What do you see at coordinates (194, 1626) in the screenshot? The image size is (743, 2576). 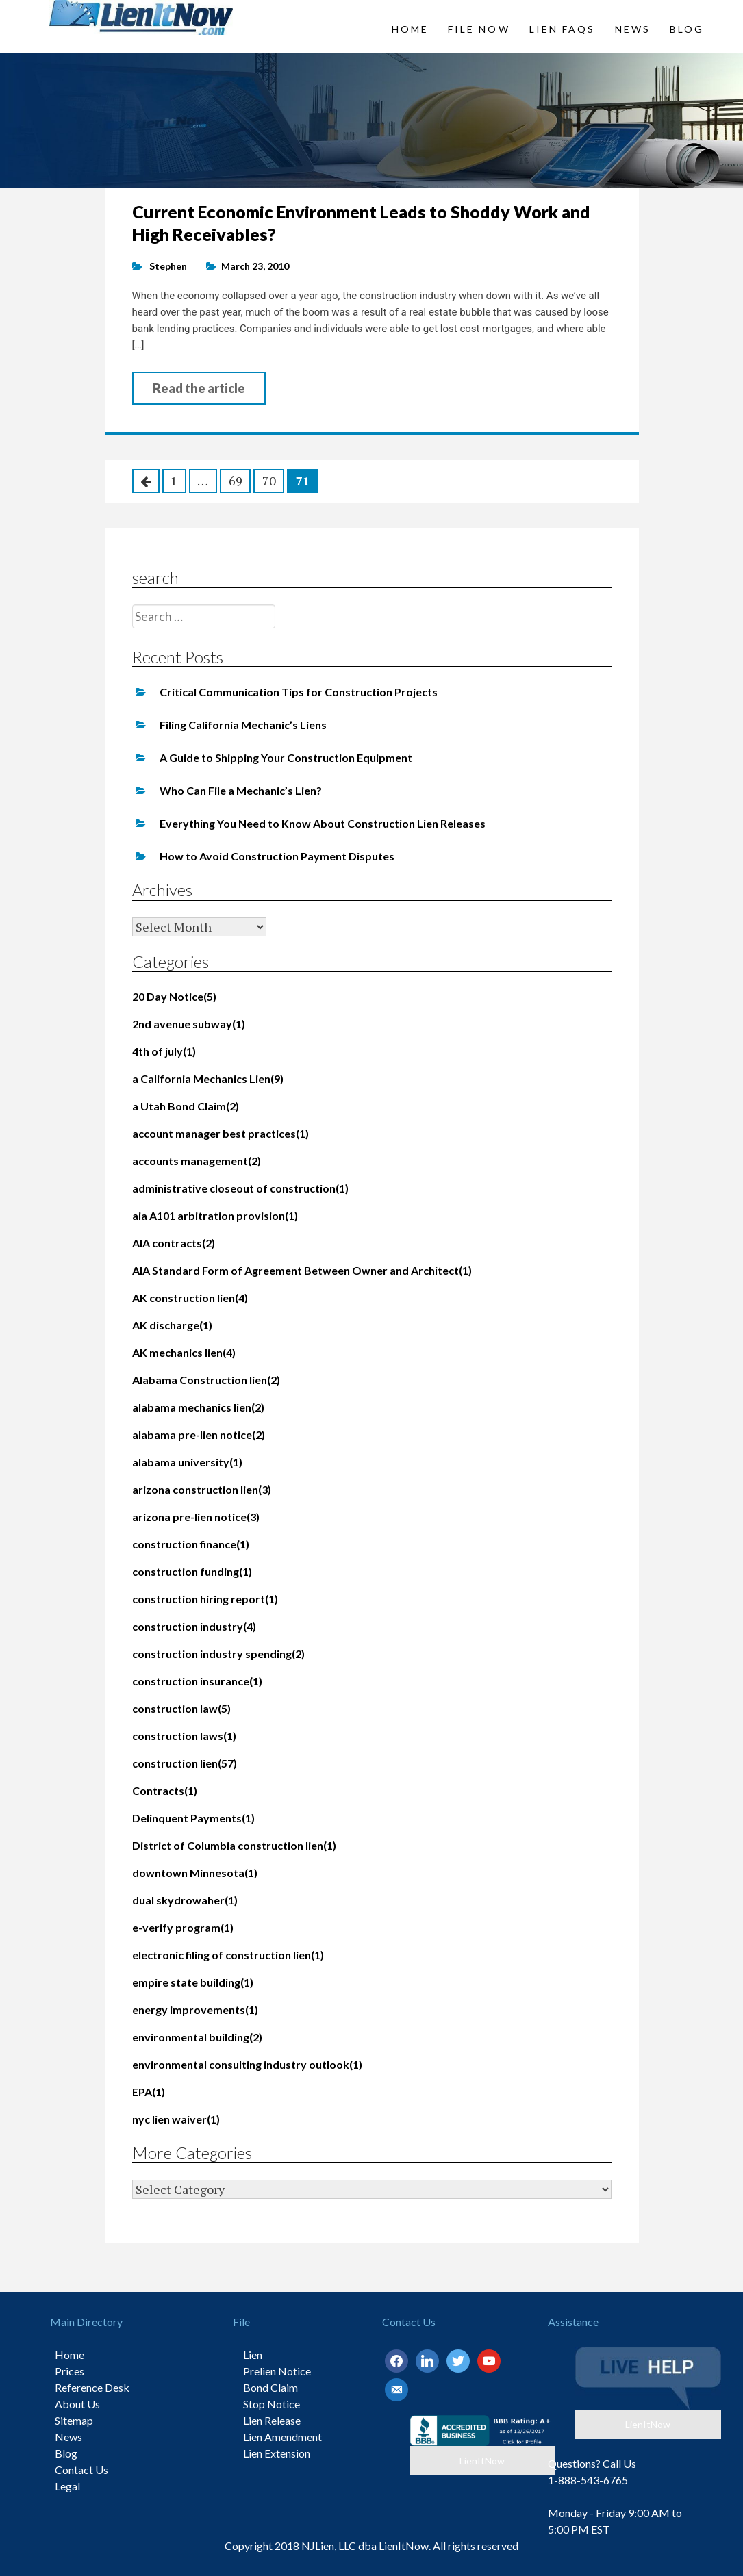 I see `construction industry` at bounding box center [194, 1626].